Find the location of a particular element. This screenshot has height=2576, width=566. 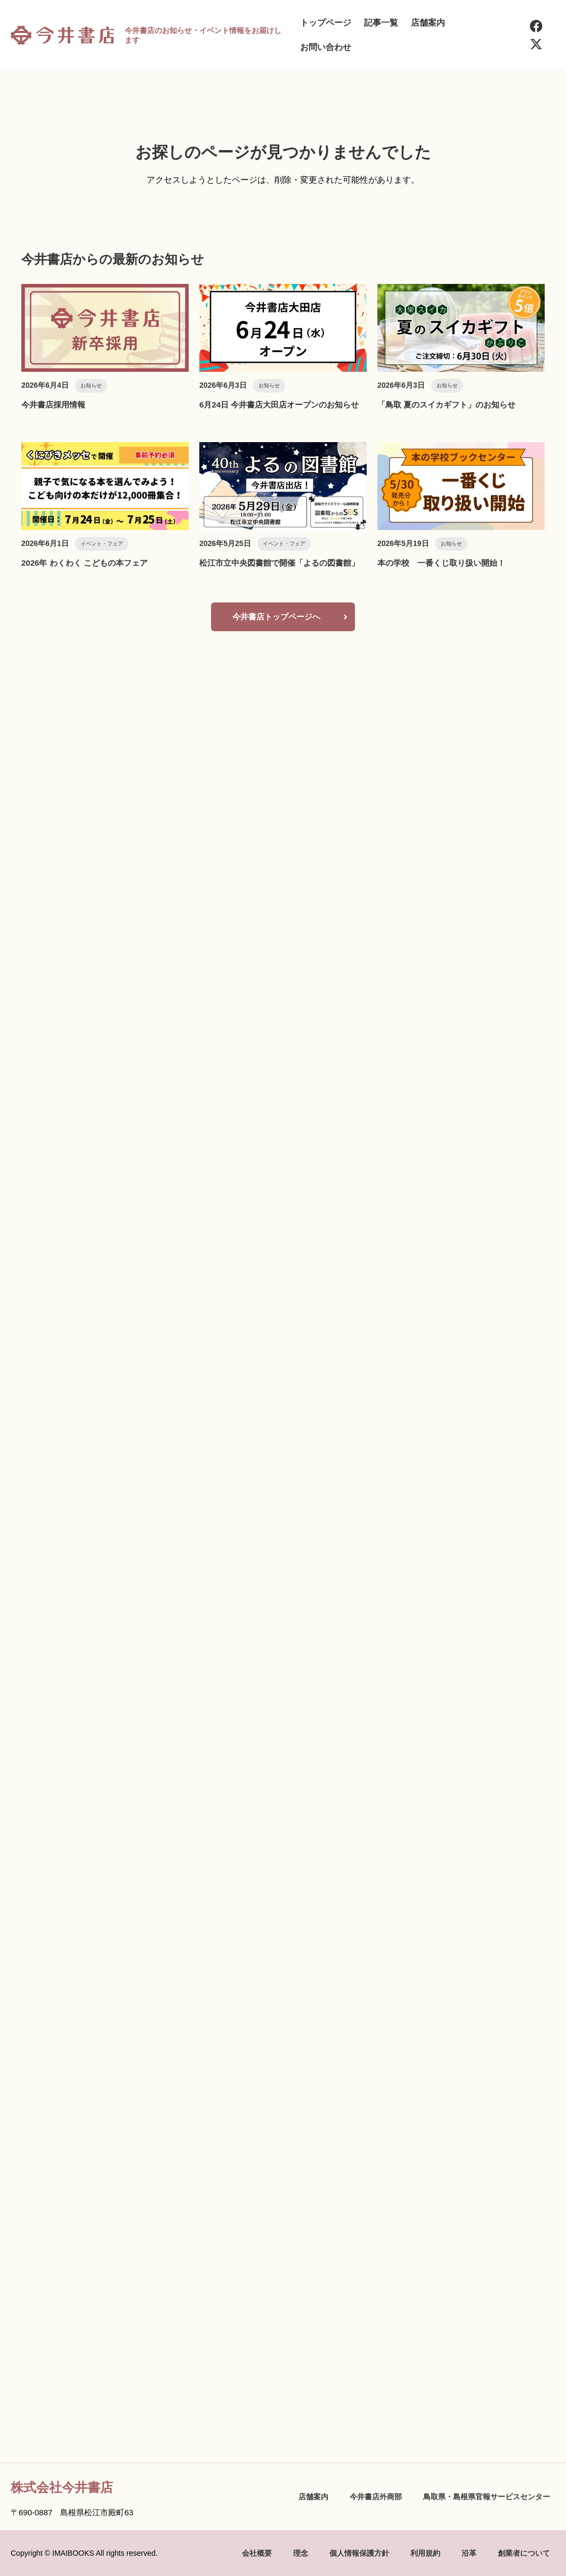

理念 is located at coordinates (300, 2553).